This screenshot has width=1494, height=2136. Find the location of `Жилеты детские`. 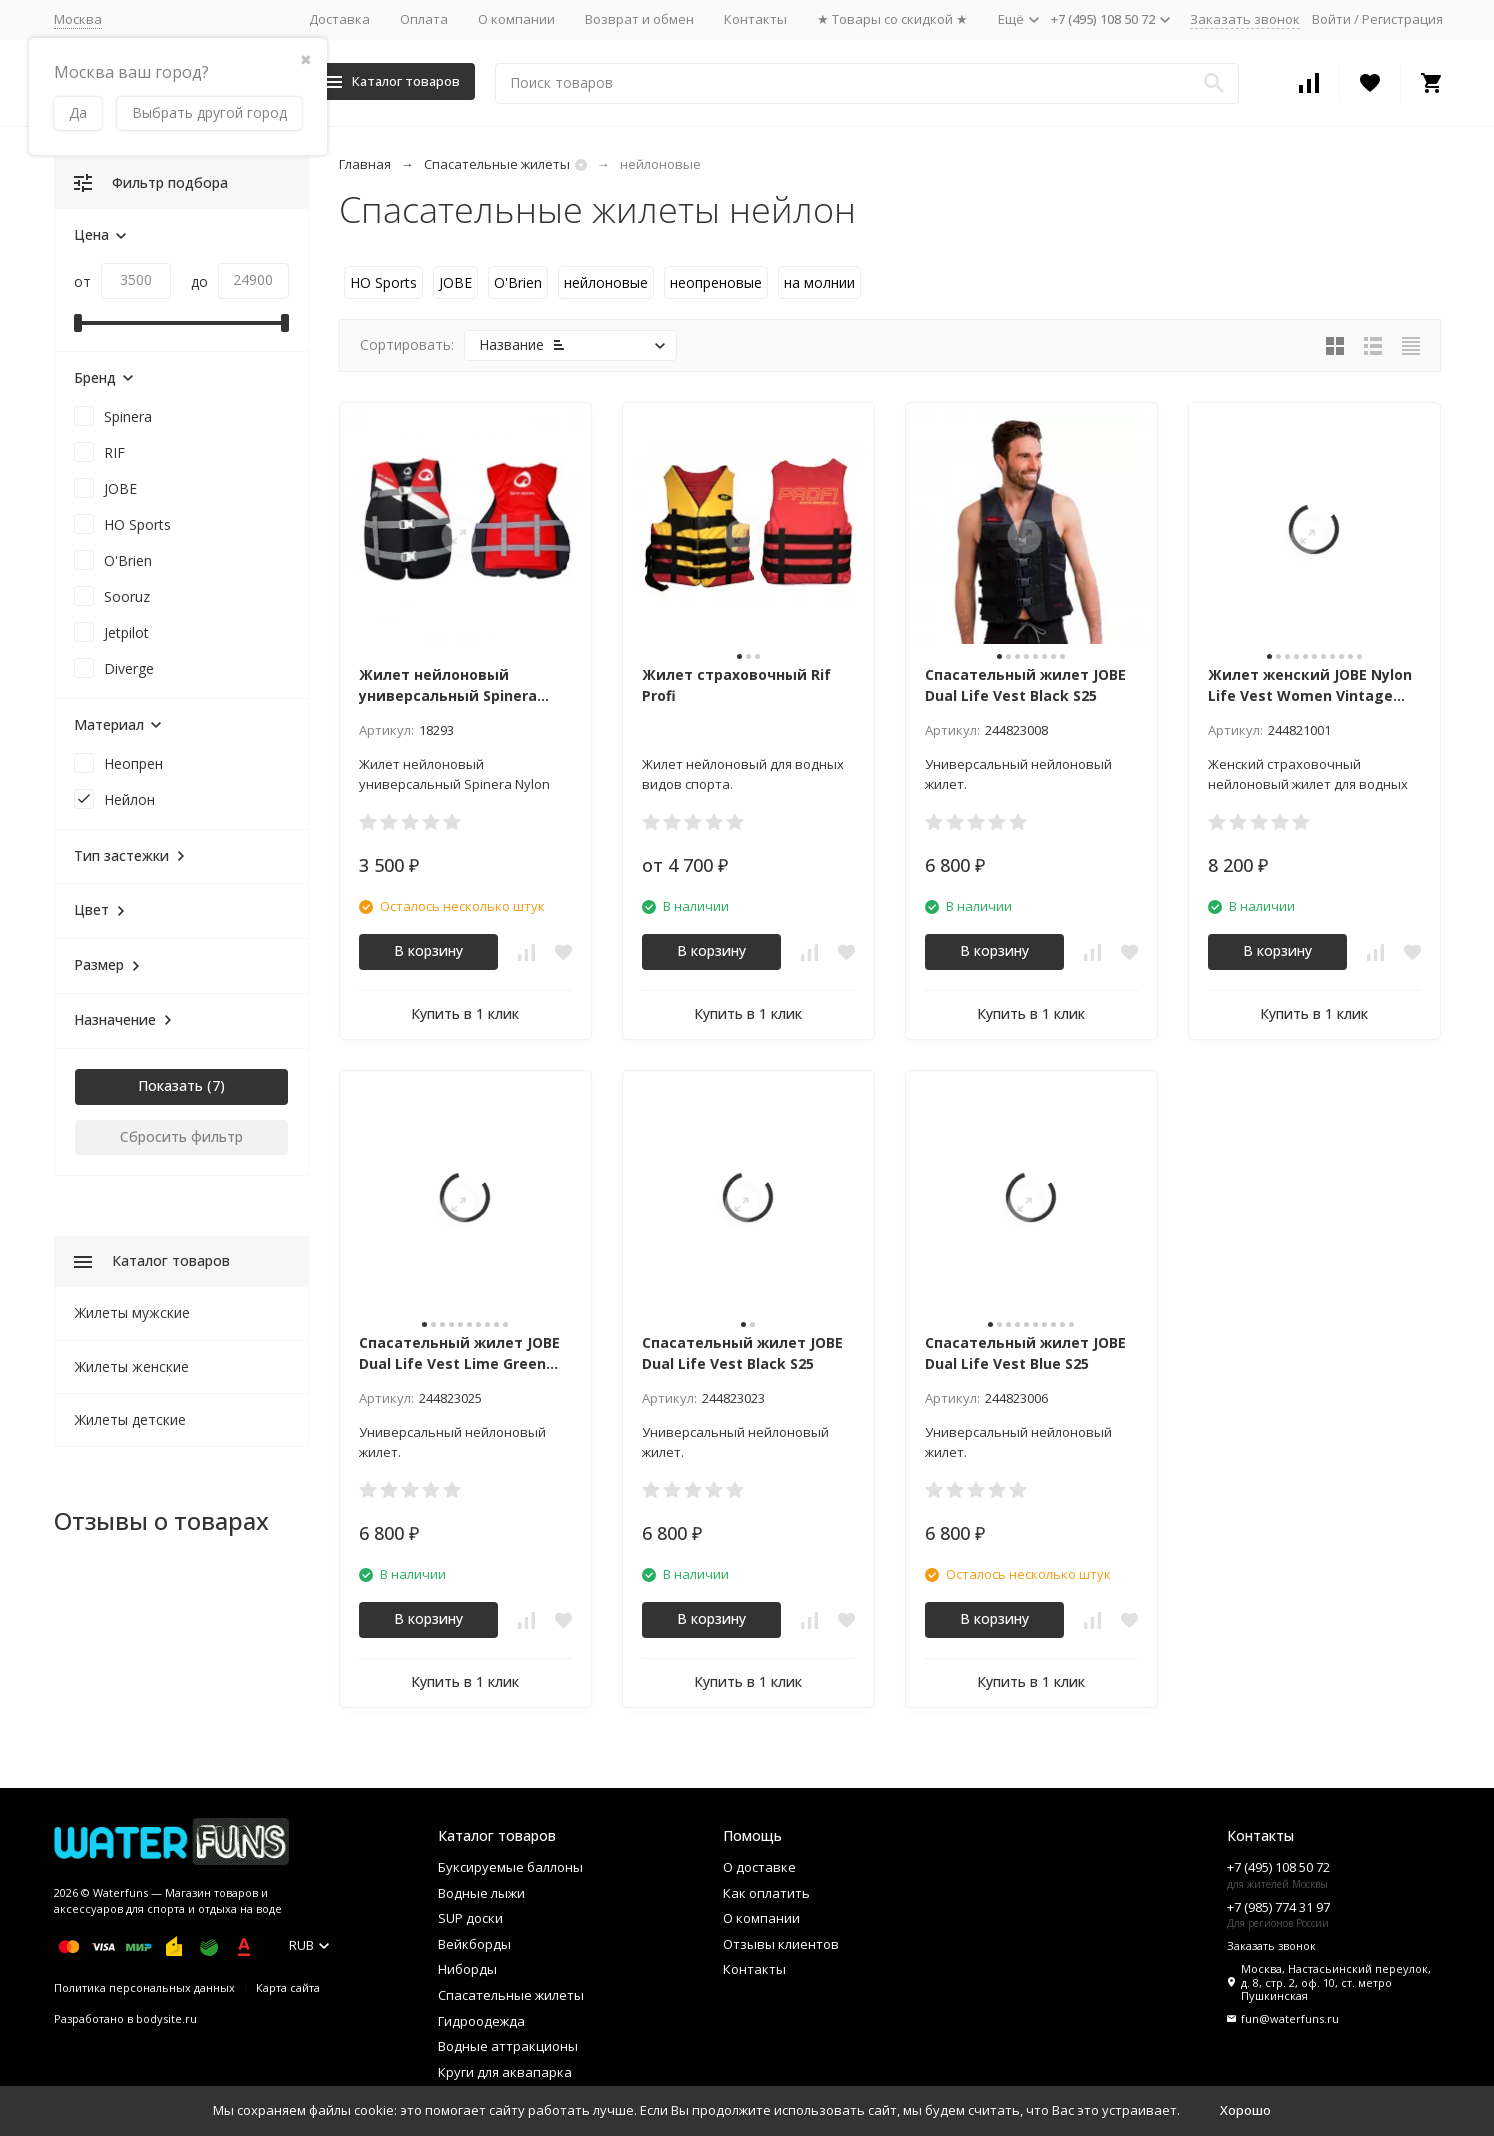

Жилеты детские is located at coordinates (130, 1419).